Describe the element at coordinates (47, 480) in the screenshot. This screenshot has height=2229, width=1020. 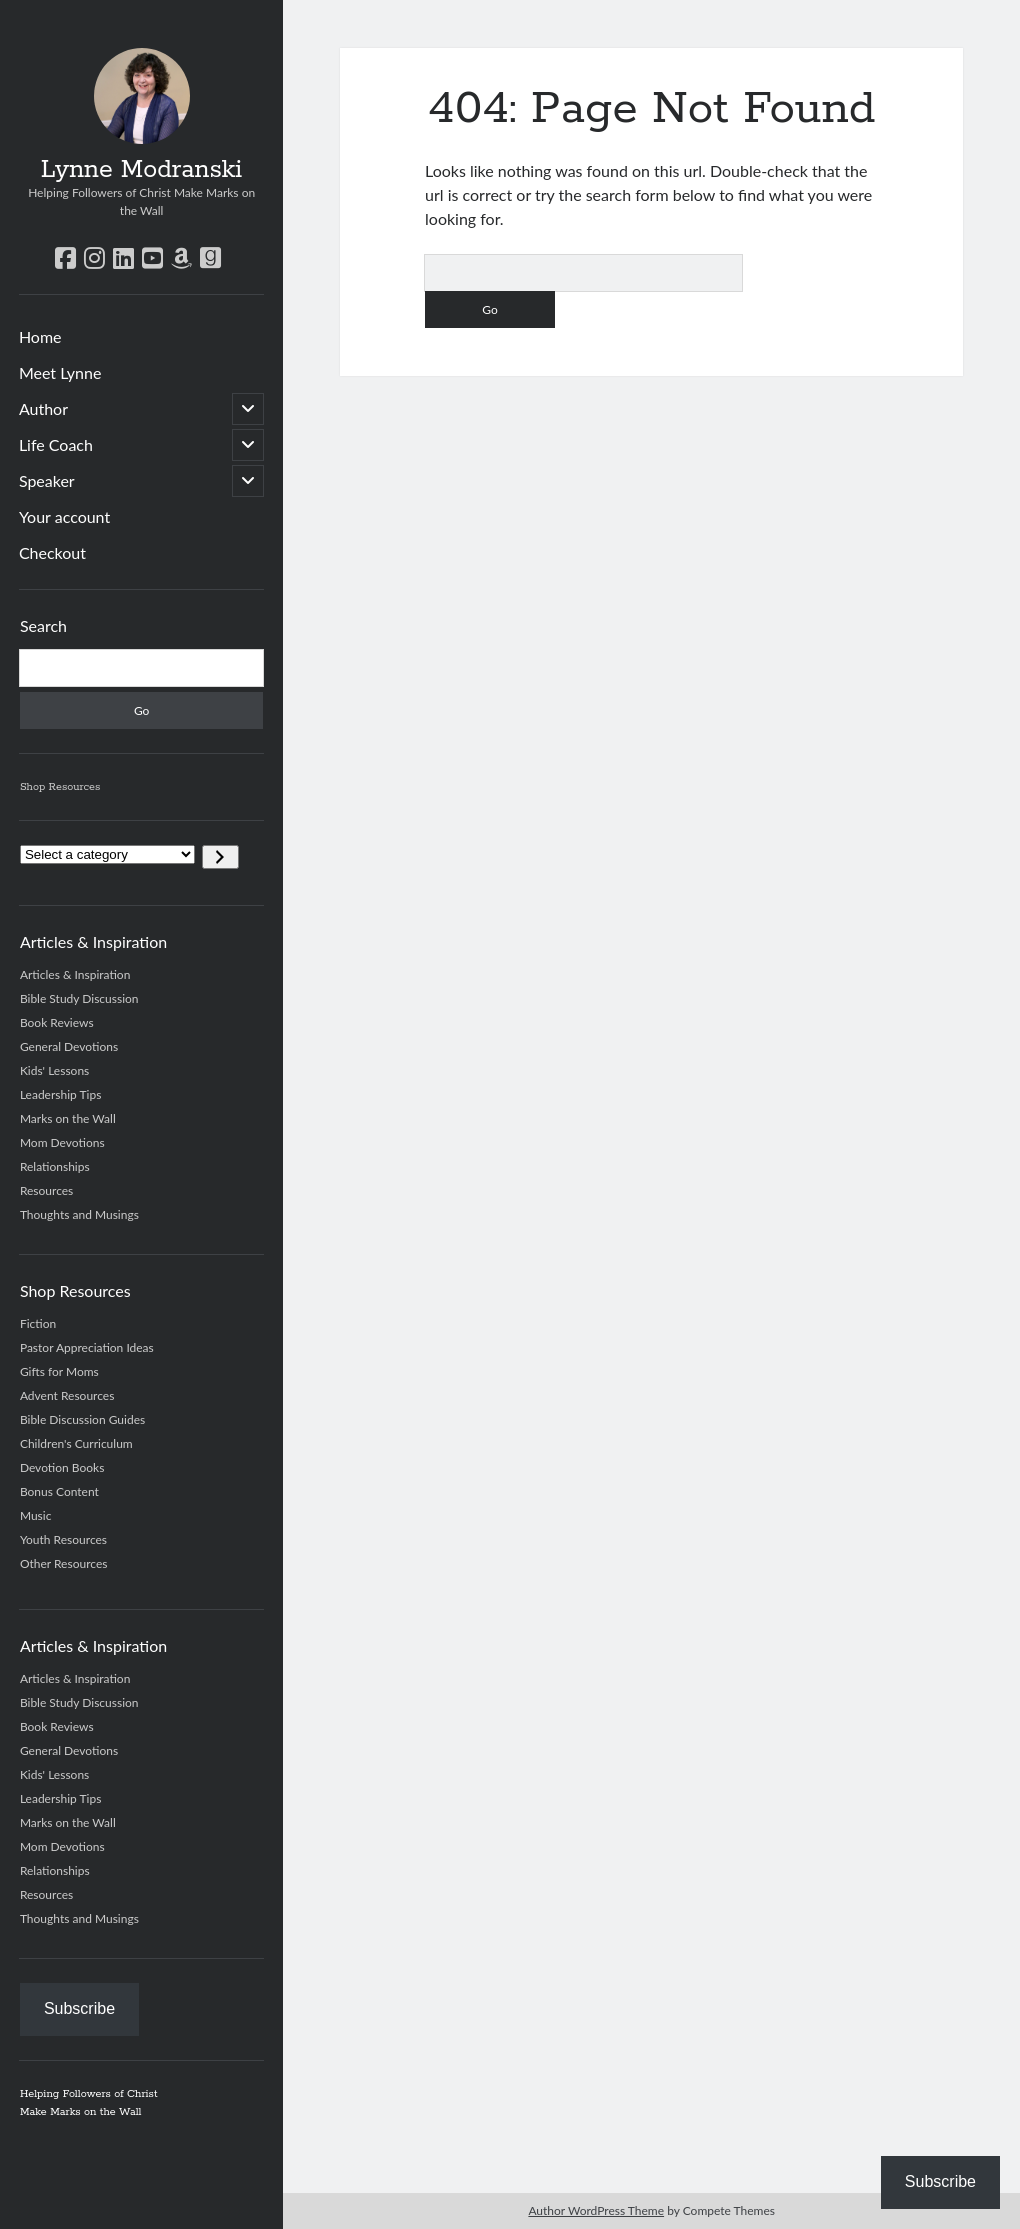
I see `Speaker` at that location.